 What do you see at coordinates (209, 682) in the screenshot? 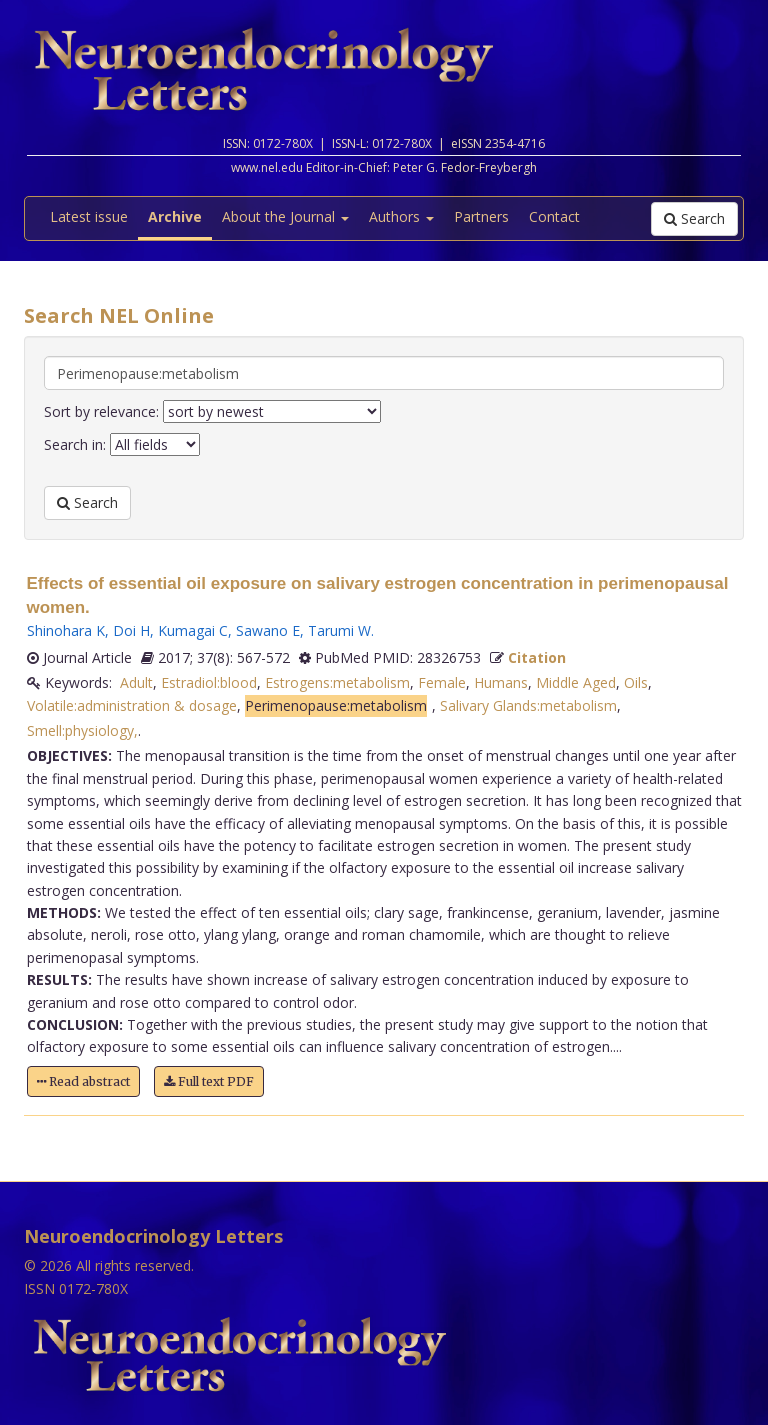
I see `Estradiol:blood` at bounding box center [209, 682].